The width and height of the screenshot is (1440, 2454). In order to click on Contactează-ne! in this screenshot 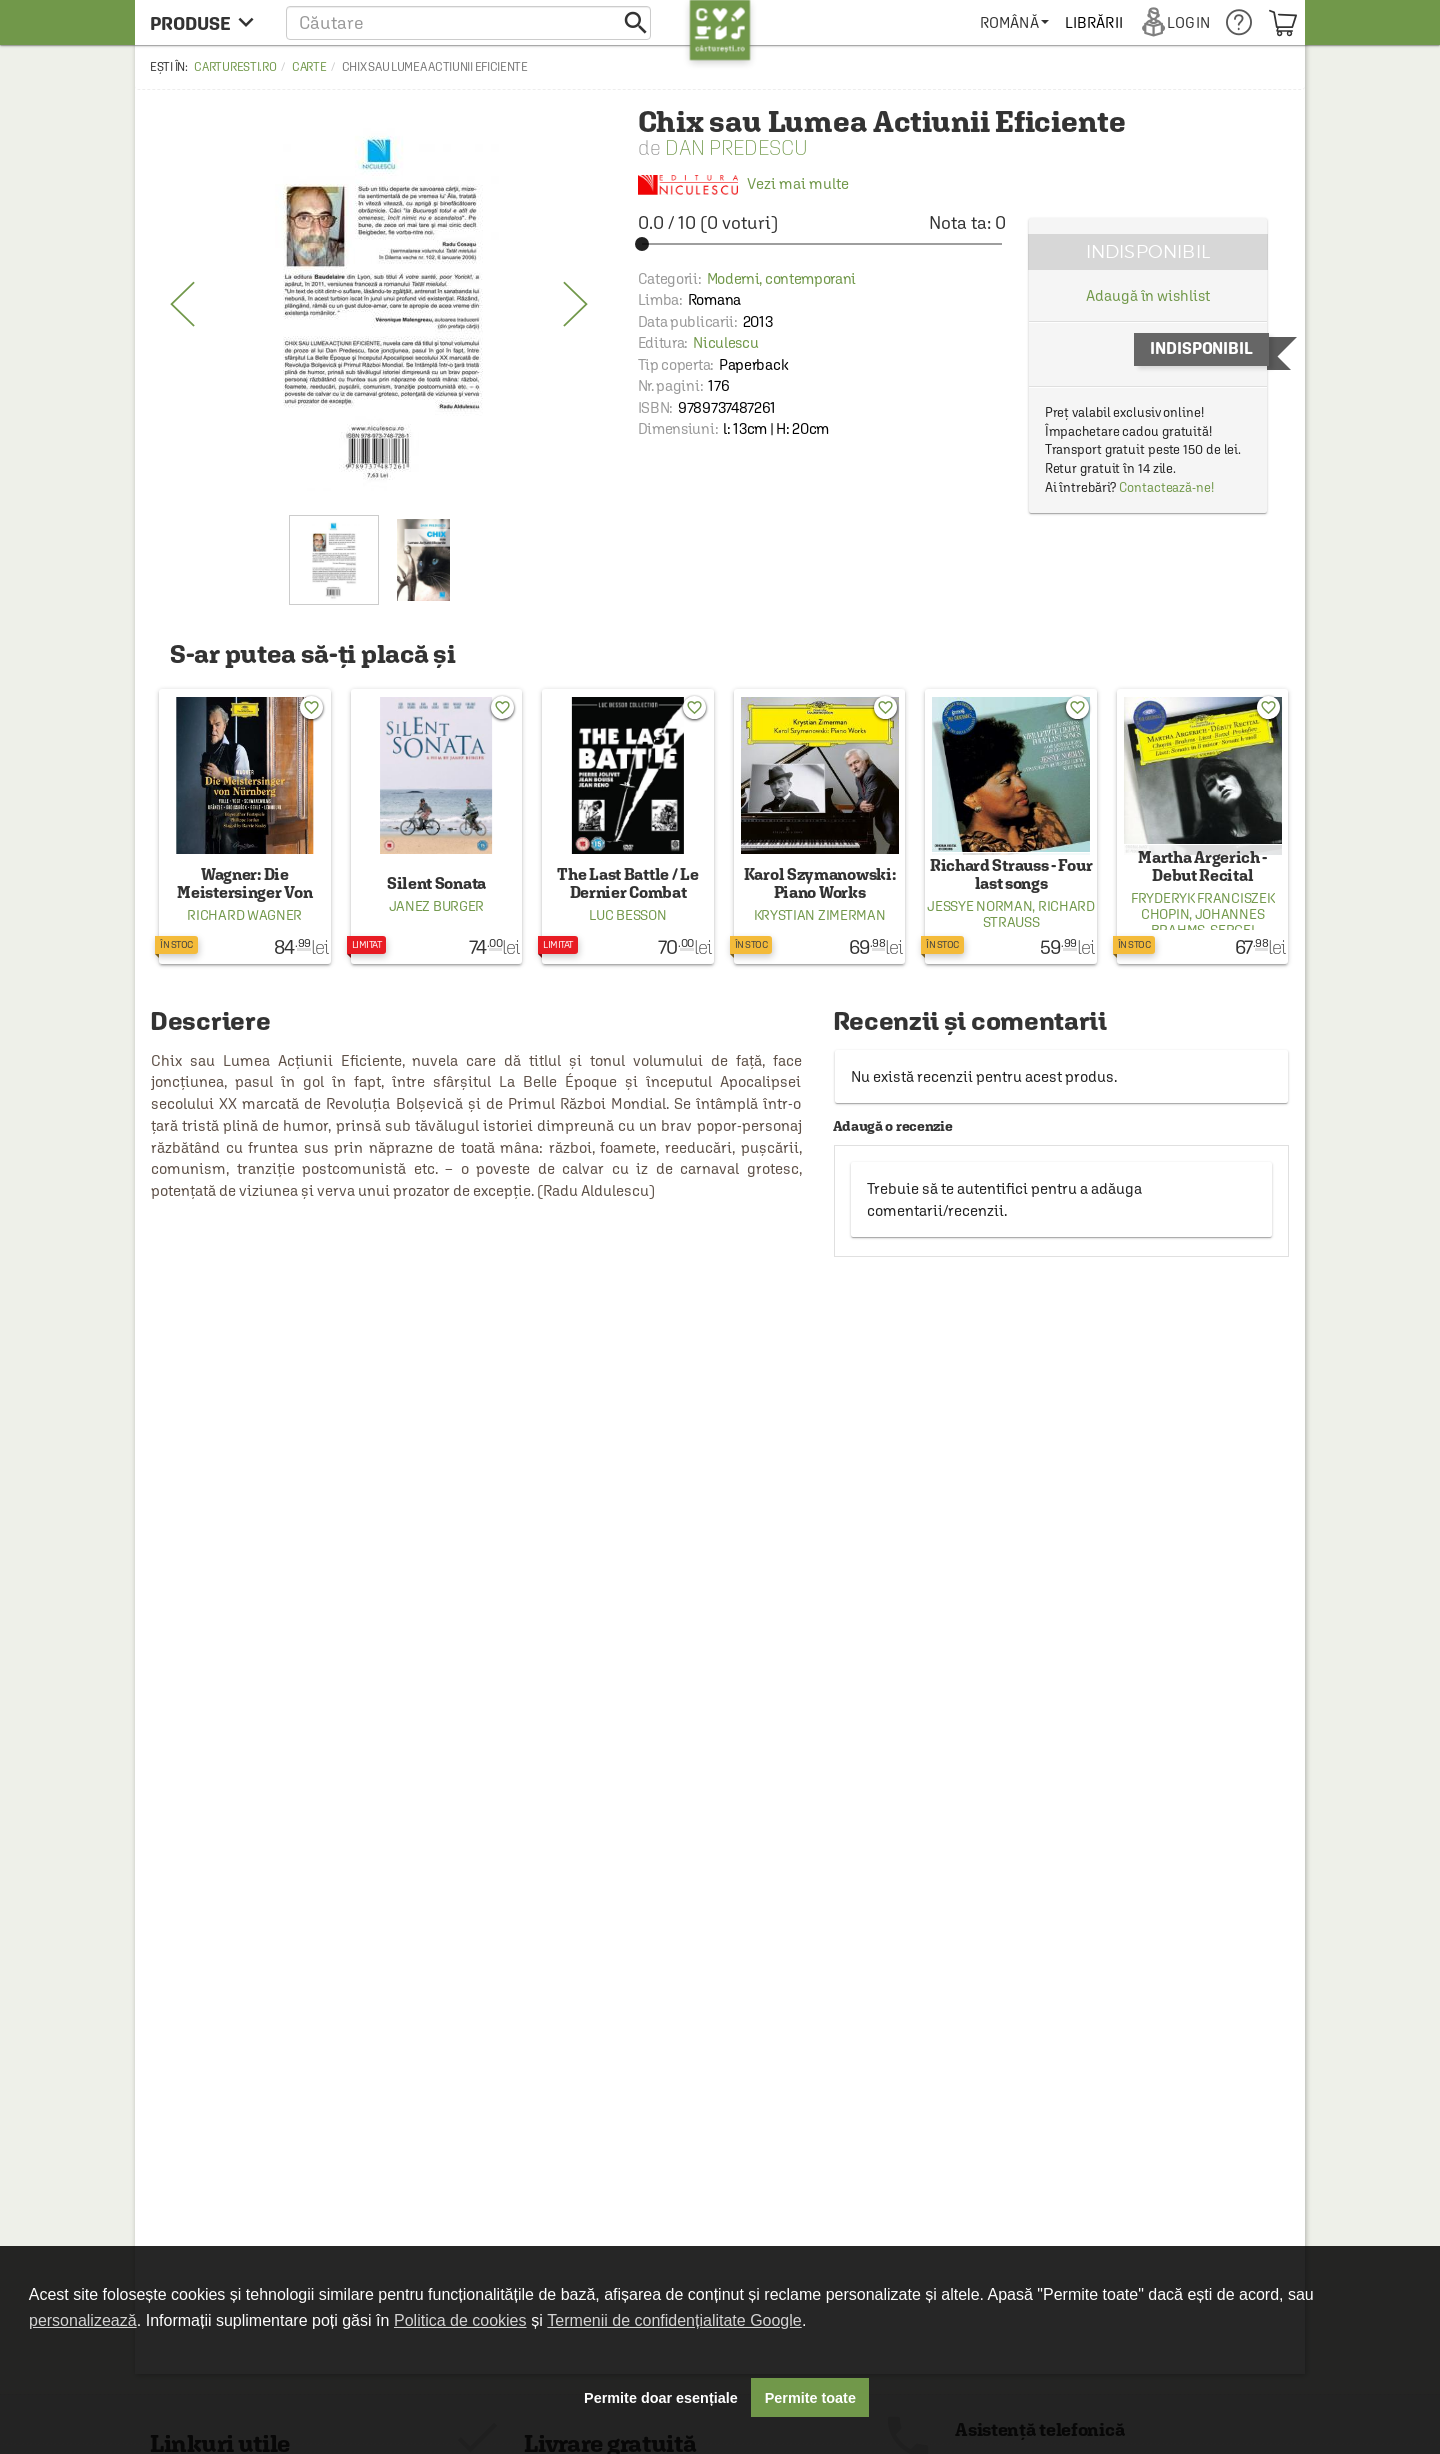, I will do `click(1166, 487)`.